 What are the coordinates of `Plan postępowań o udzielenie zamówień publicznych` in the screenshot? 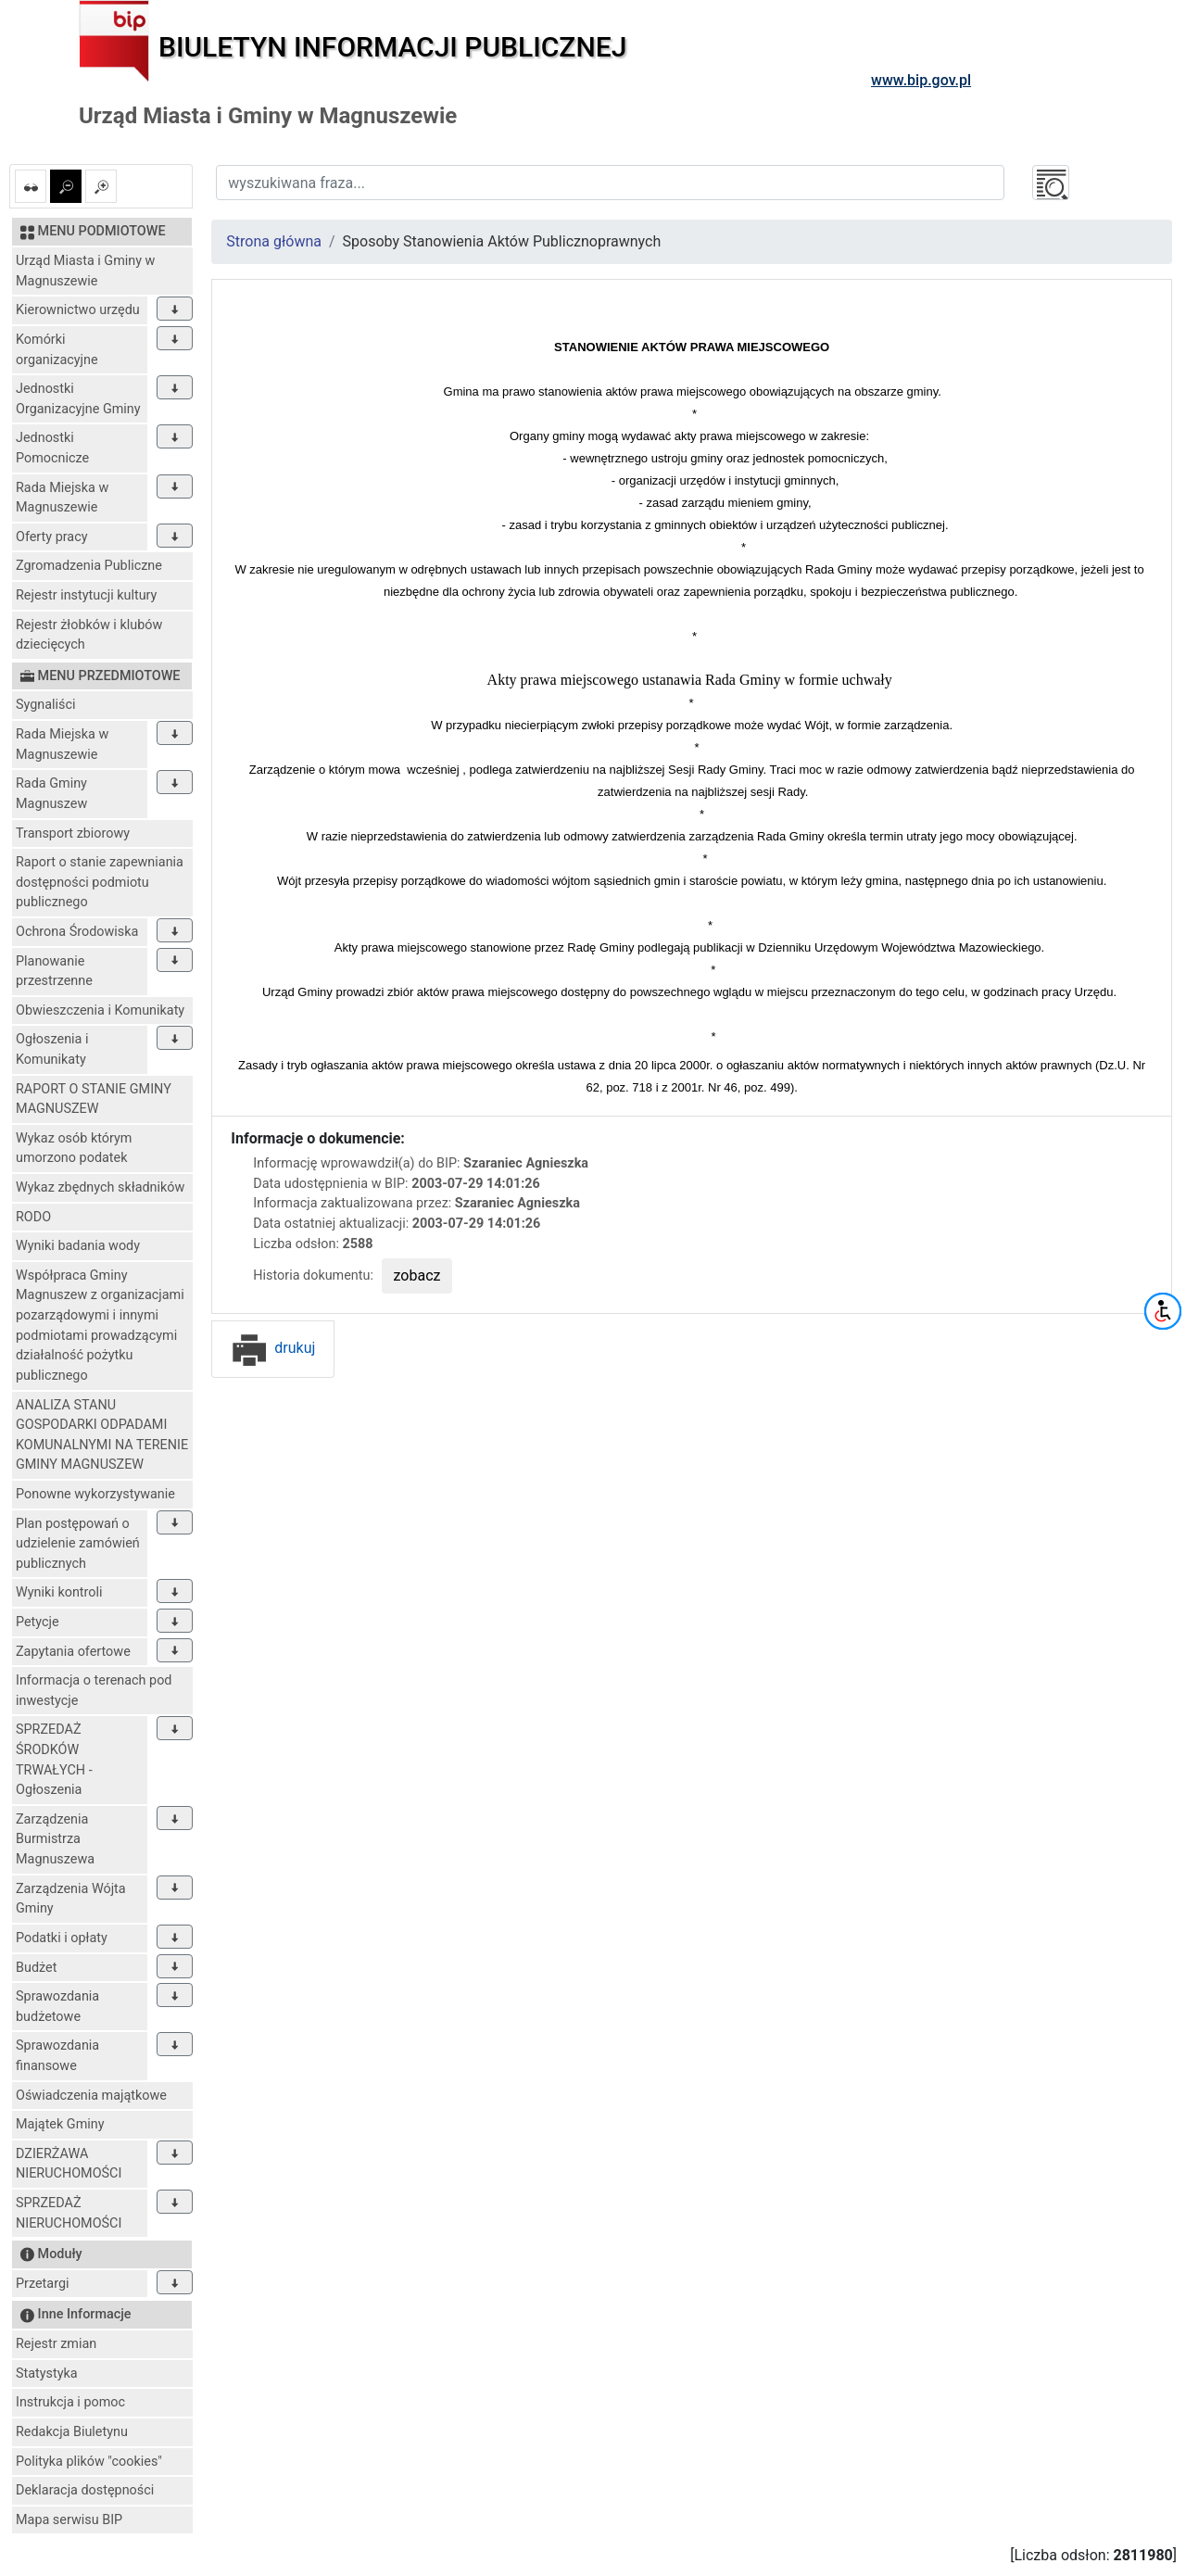 It's located at (78, 1544).